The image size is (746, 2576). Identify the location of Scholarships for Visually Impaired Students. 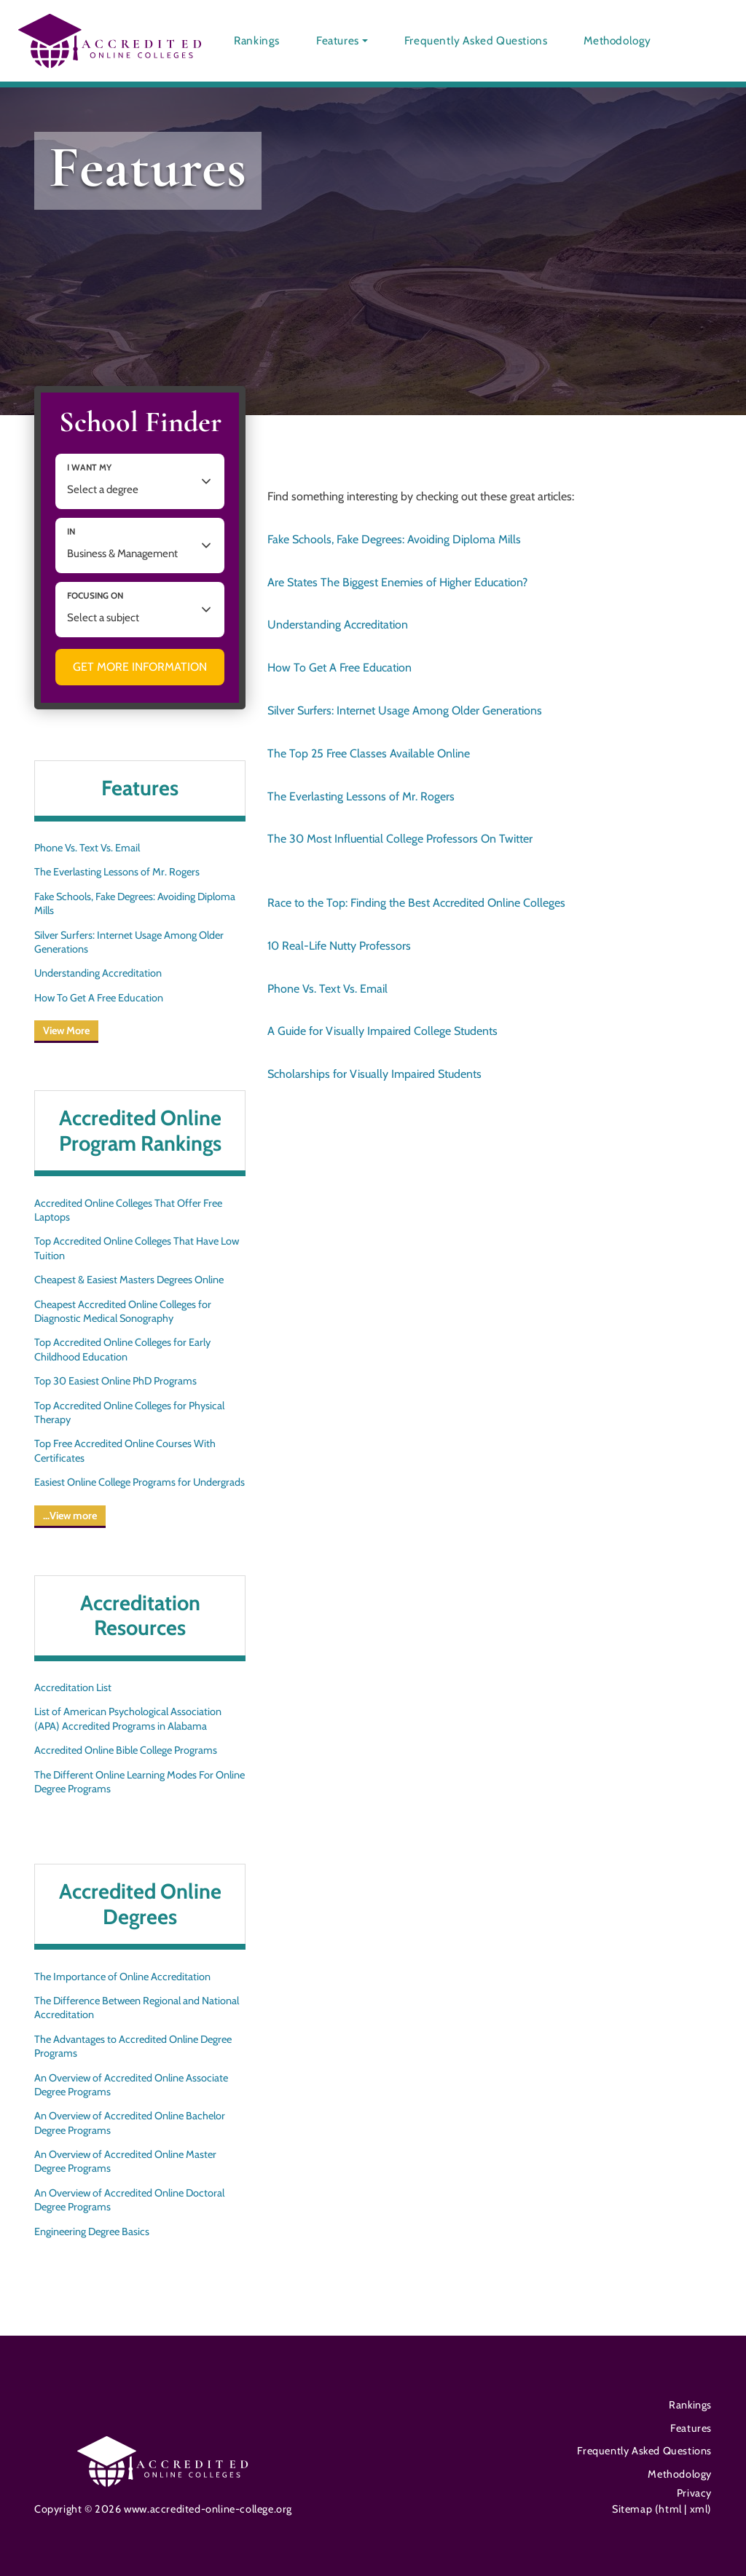
(374, 1074).